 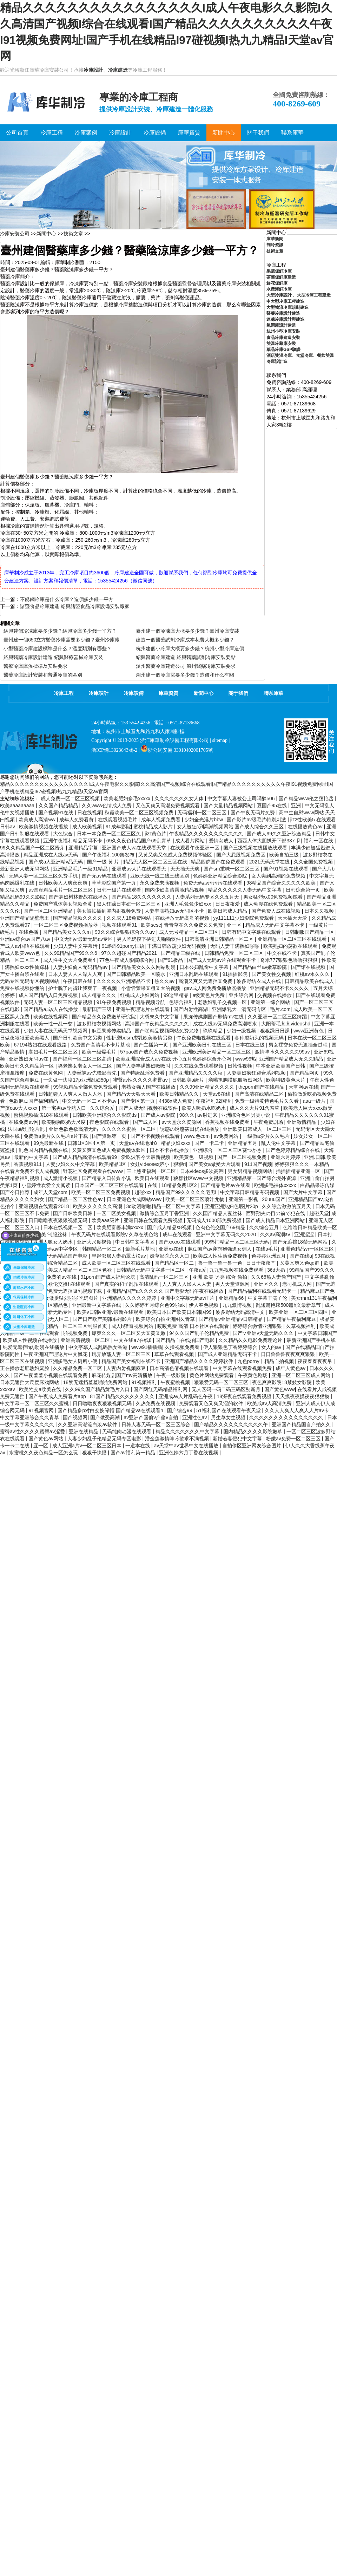 What do you see at coordinates (220, 1249) in the screenshot?
I see `麻豆国产av穿旗袍强迫女佣人` at bounding box center [220, 1249].